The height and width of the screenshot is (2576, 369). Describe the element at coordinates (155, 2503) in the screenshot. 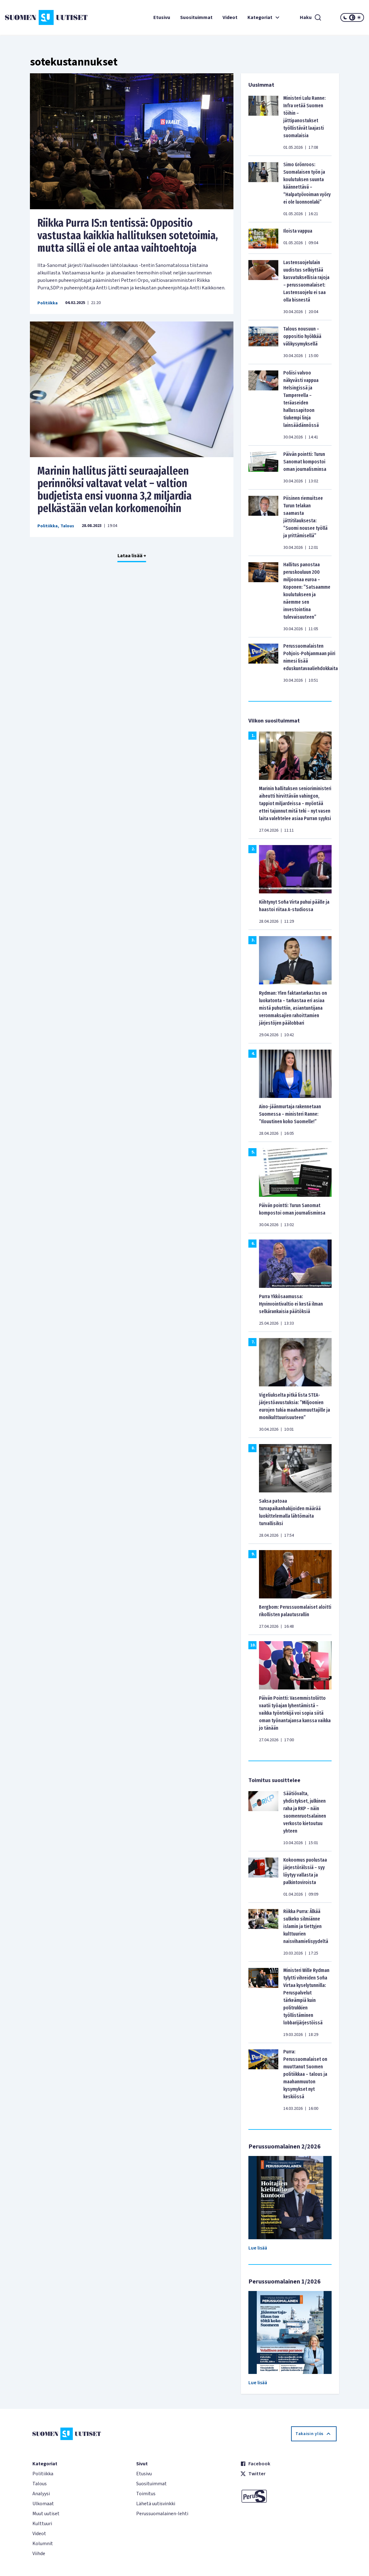

I see `Lähetä uutisvinkki` at that location.